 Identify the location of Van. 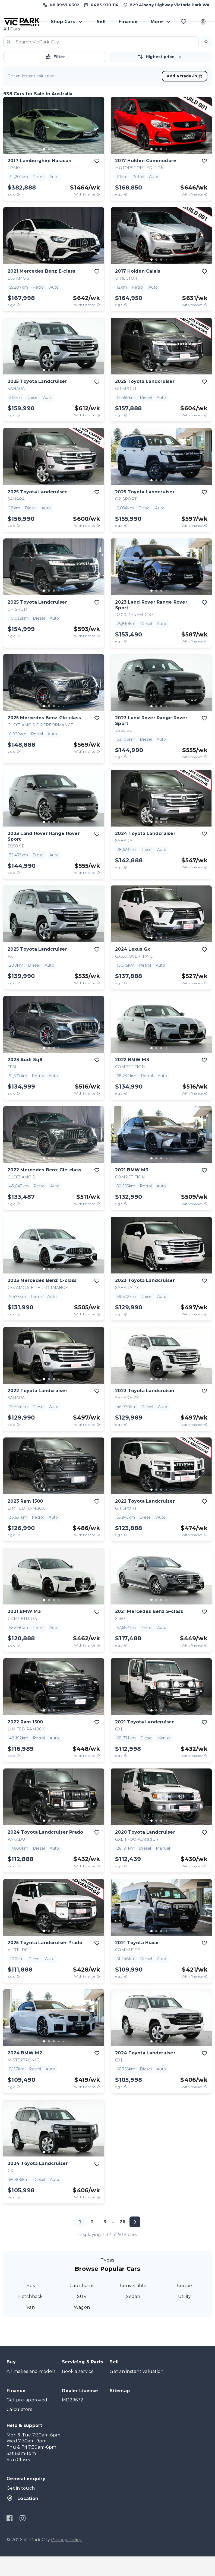
(30, 2326).